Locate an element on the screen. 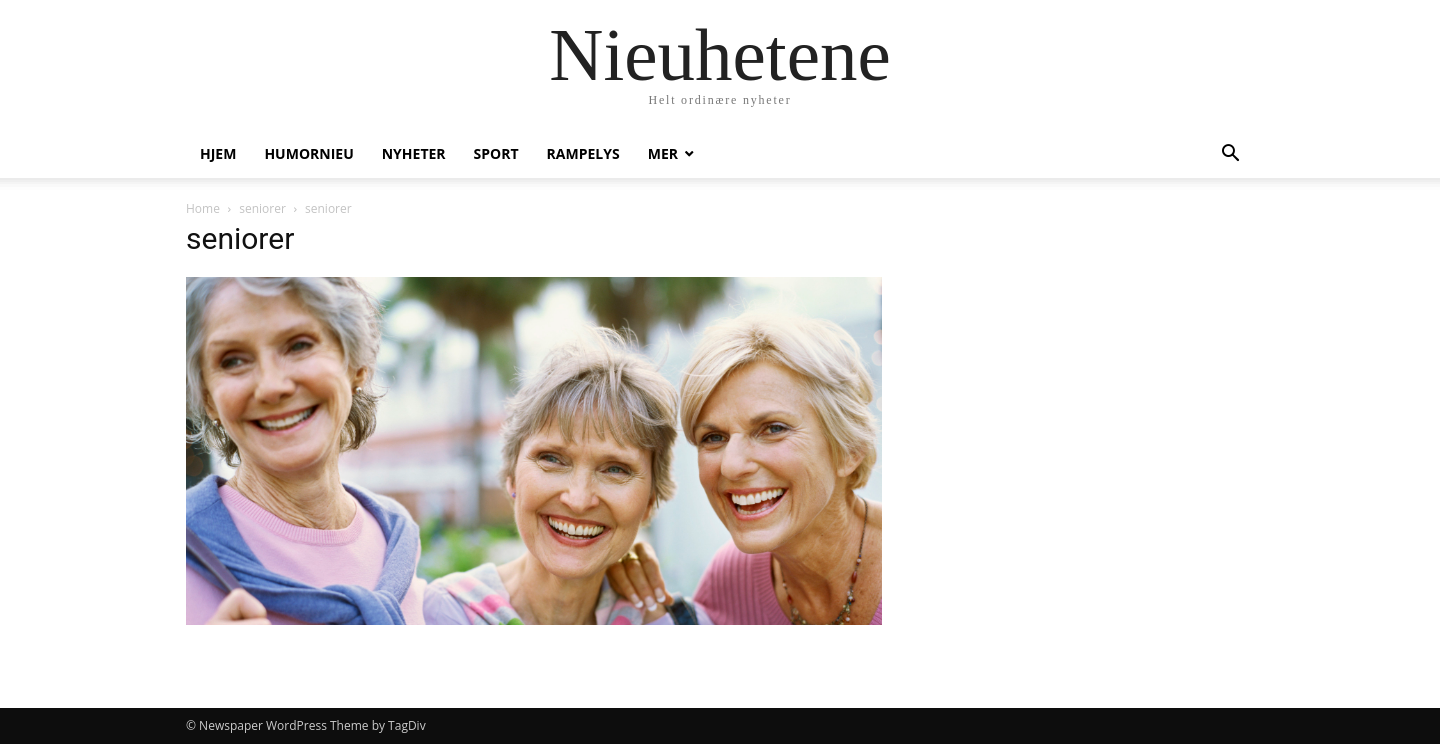 The width and height of the screenshot is (1440, 744). Sport is located at coordinates (496, 153).